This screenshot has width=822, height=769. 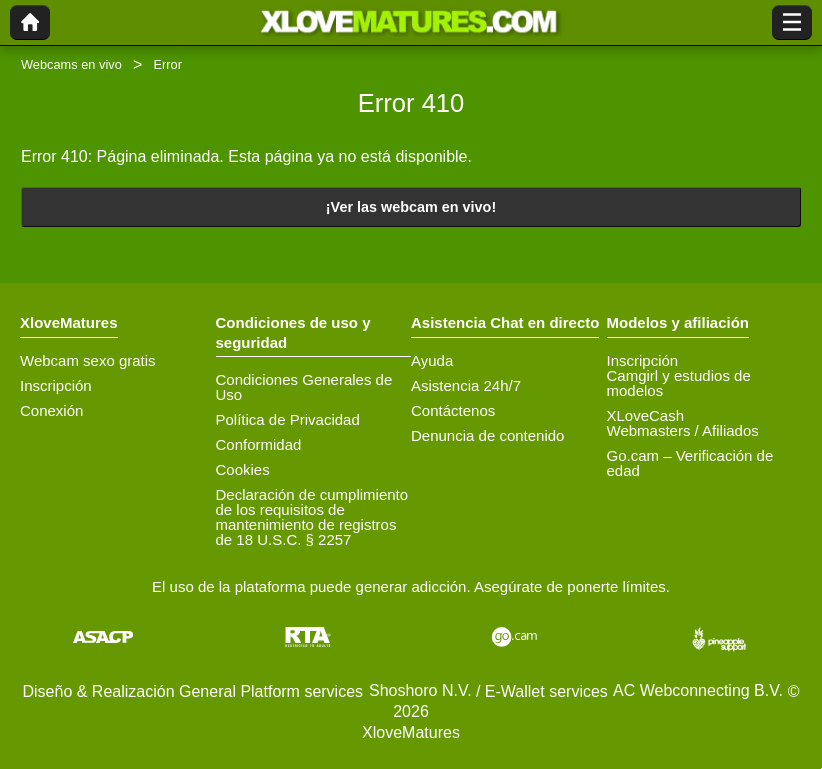 I want to click on Conformidad, so click(x=259, y=444).